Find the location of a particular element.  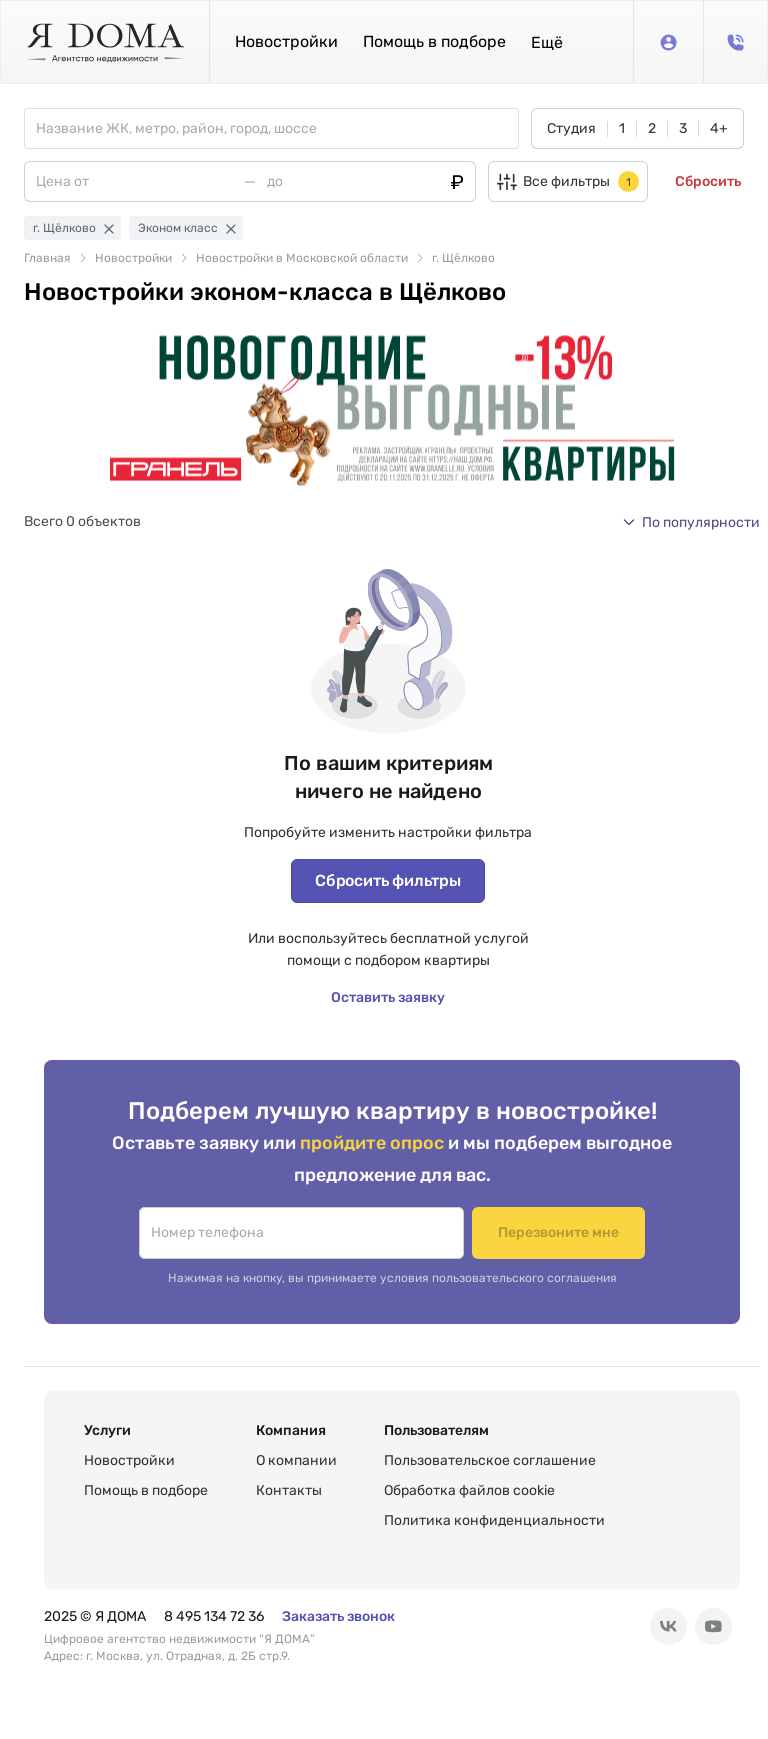

8 495 134 72 36 is located at coordinates (214, 1616).